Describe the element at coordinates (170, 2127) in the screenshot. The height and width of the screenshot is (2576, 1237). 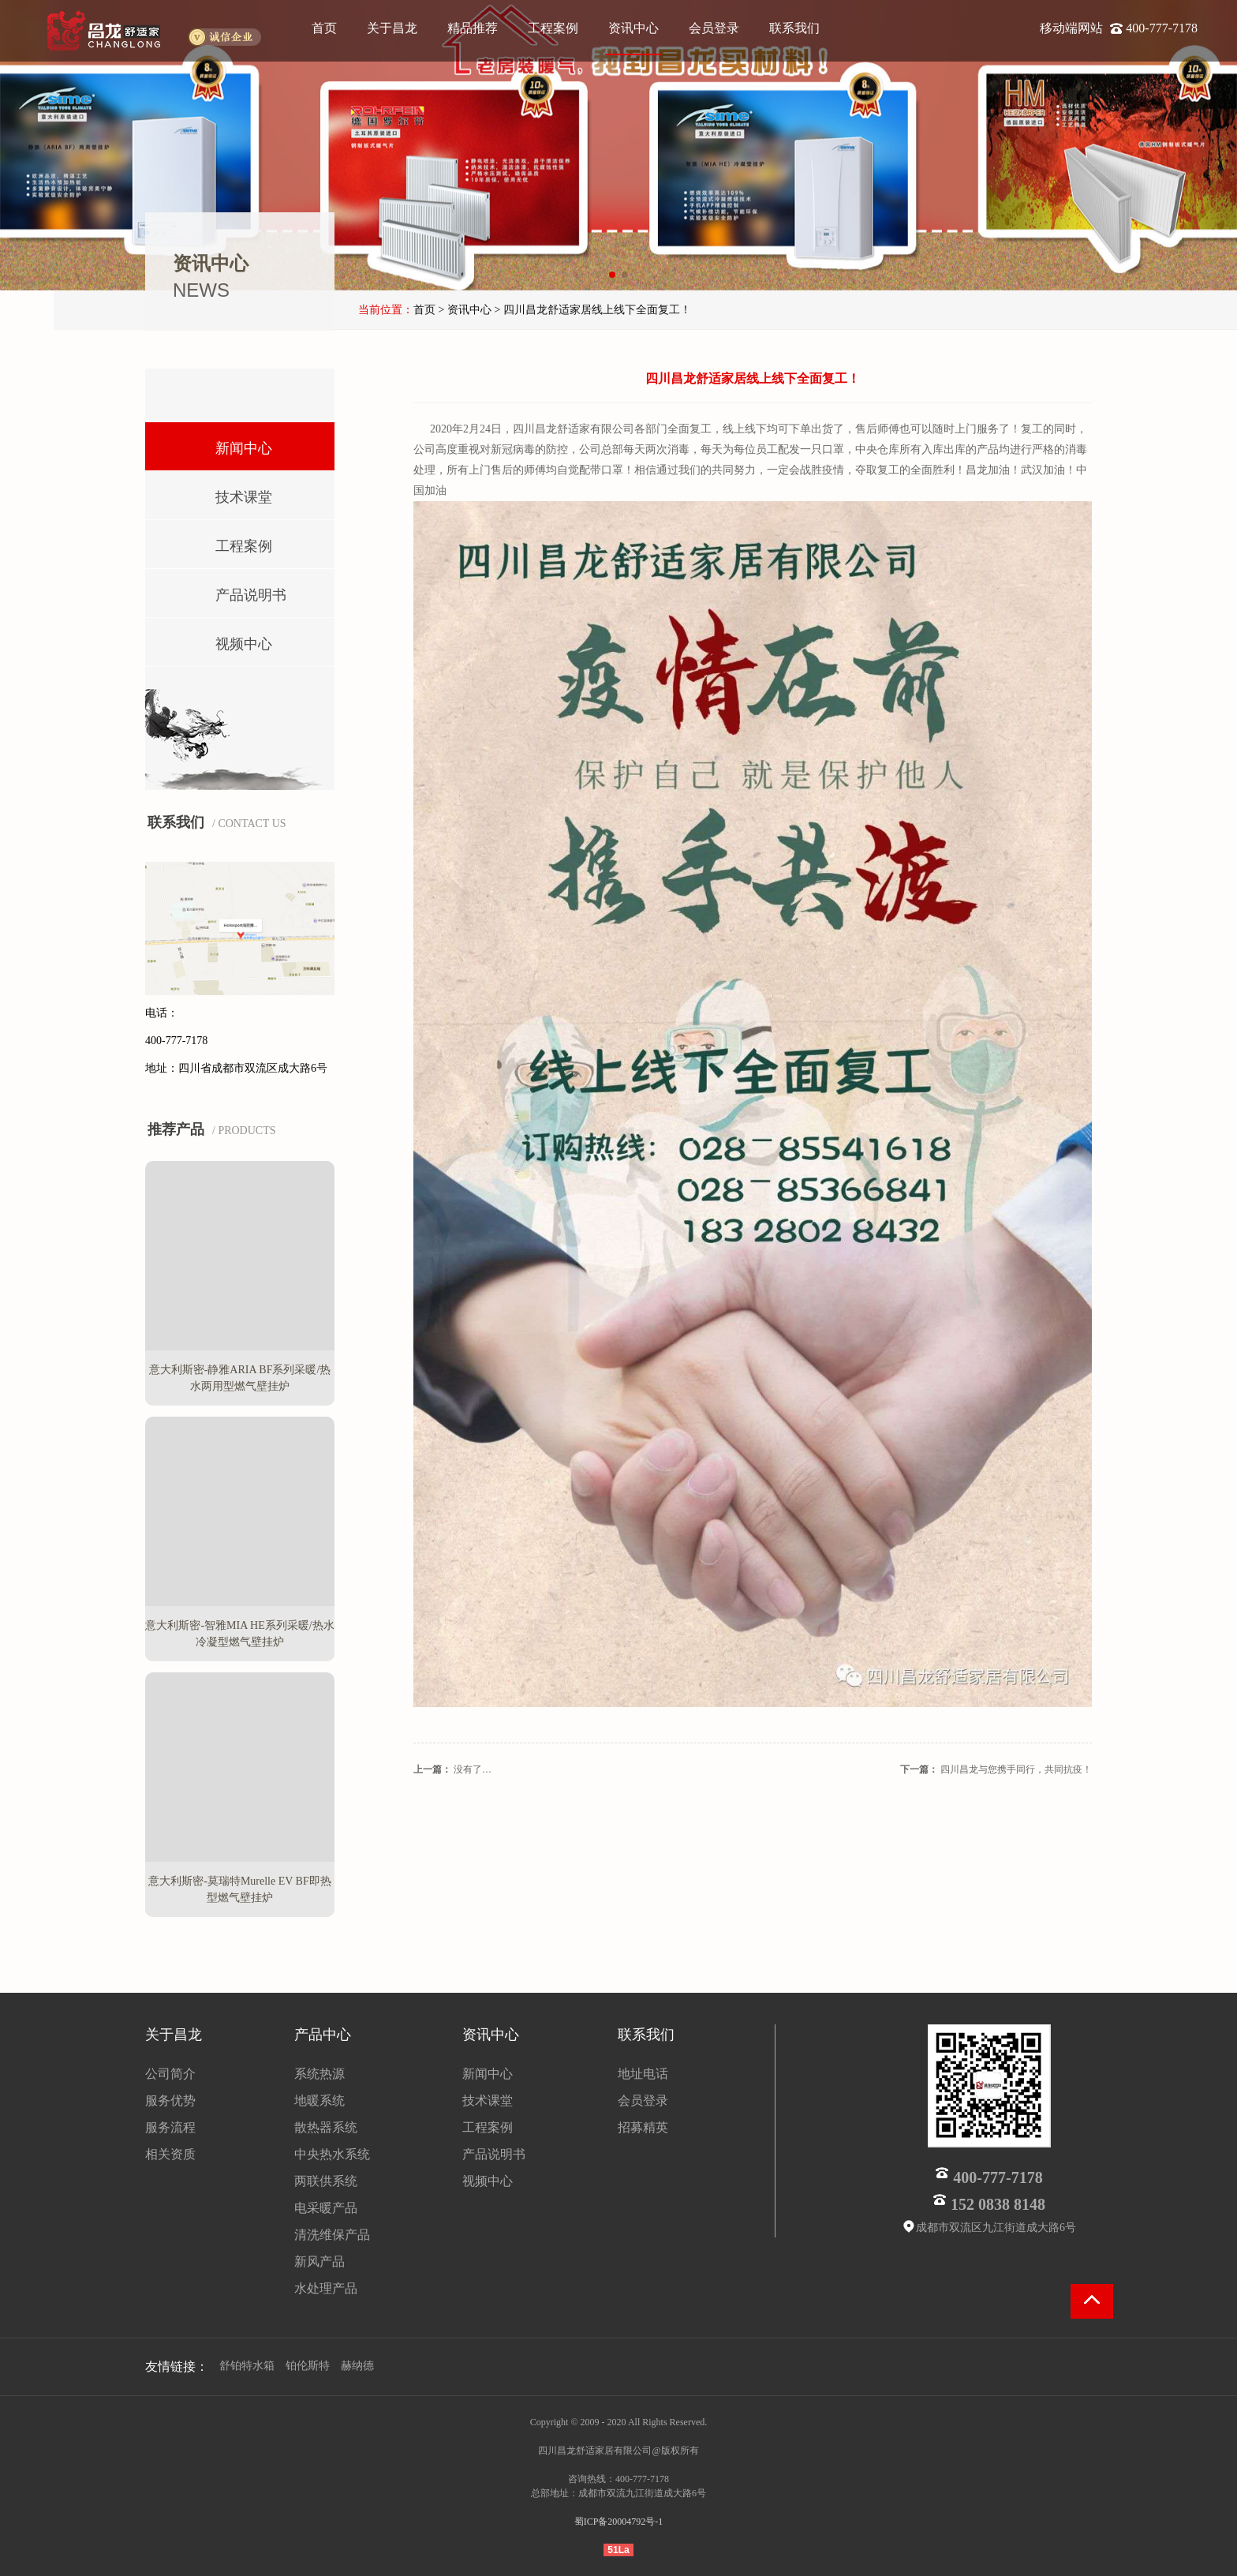
I see `服务流程` at that location.